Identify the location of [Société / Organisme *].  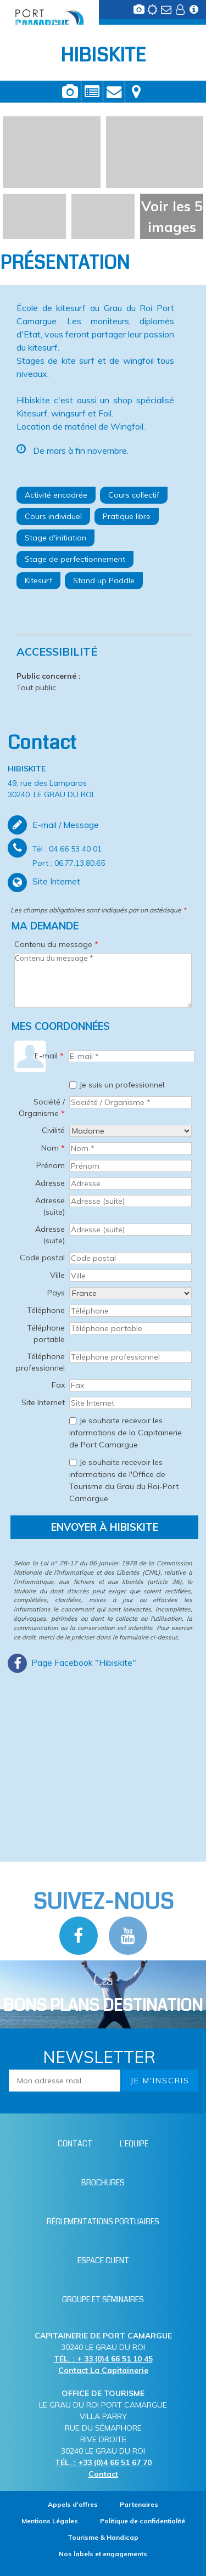
(130, 1102).